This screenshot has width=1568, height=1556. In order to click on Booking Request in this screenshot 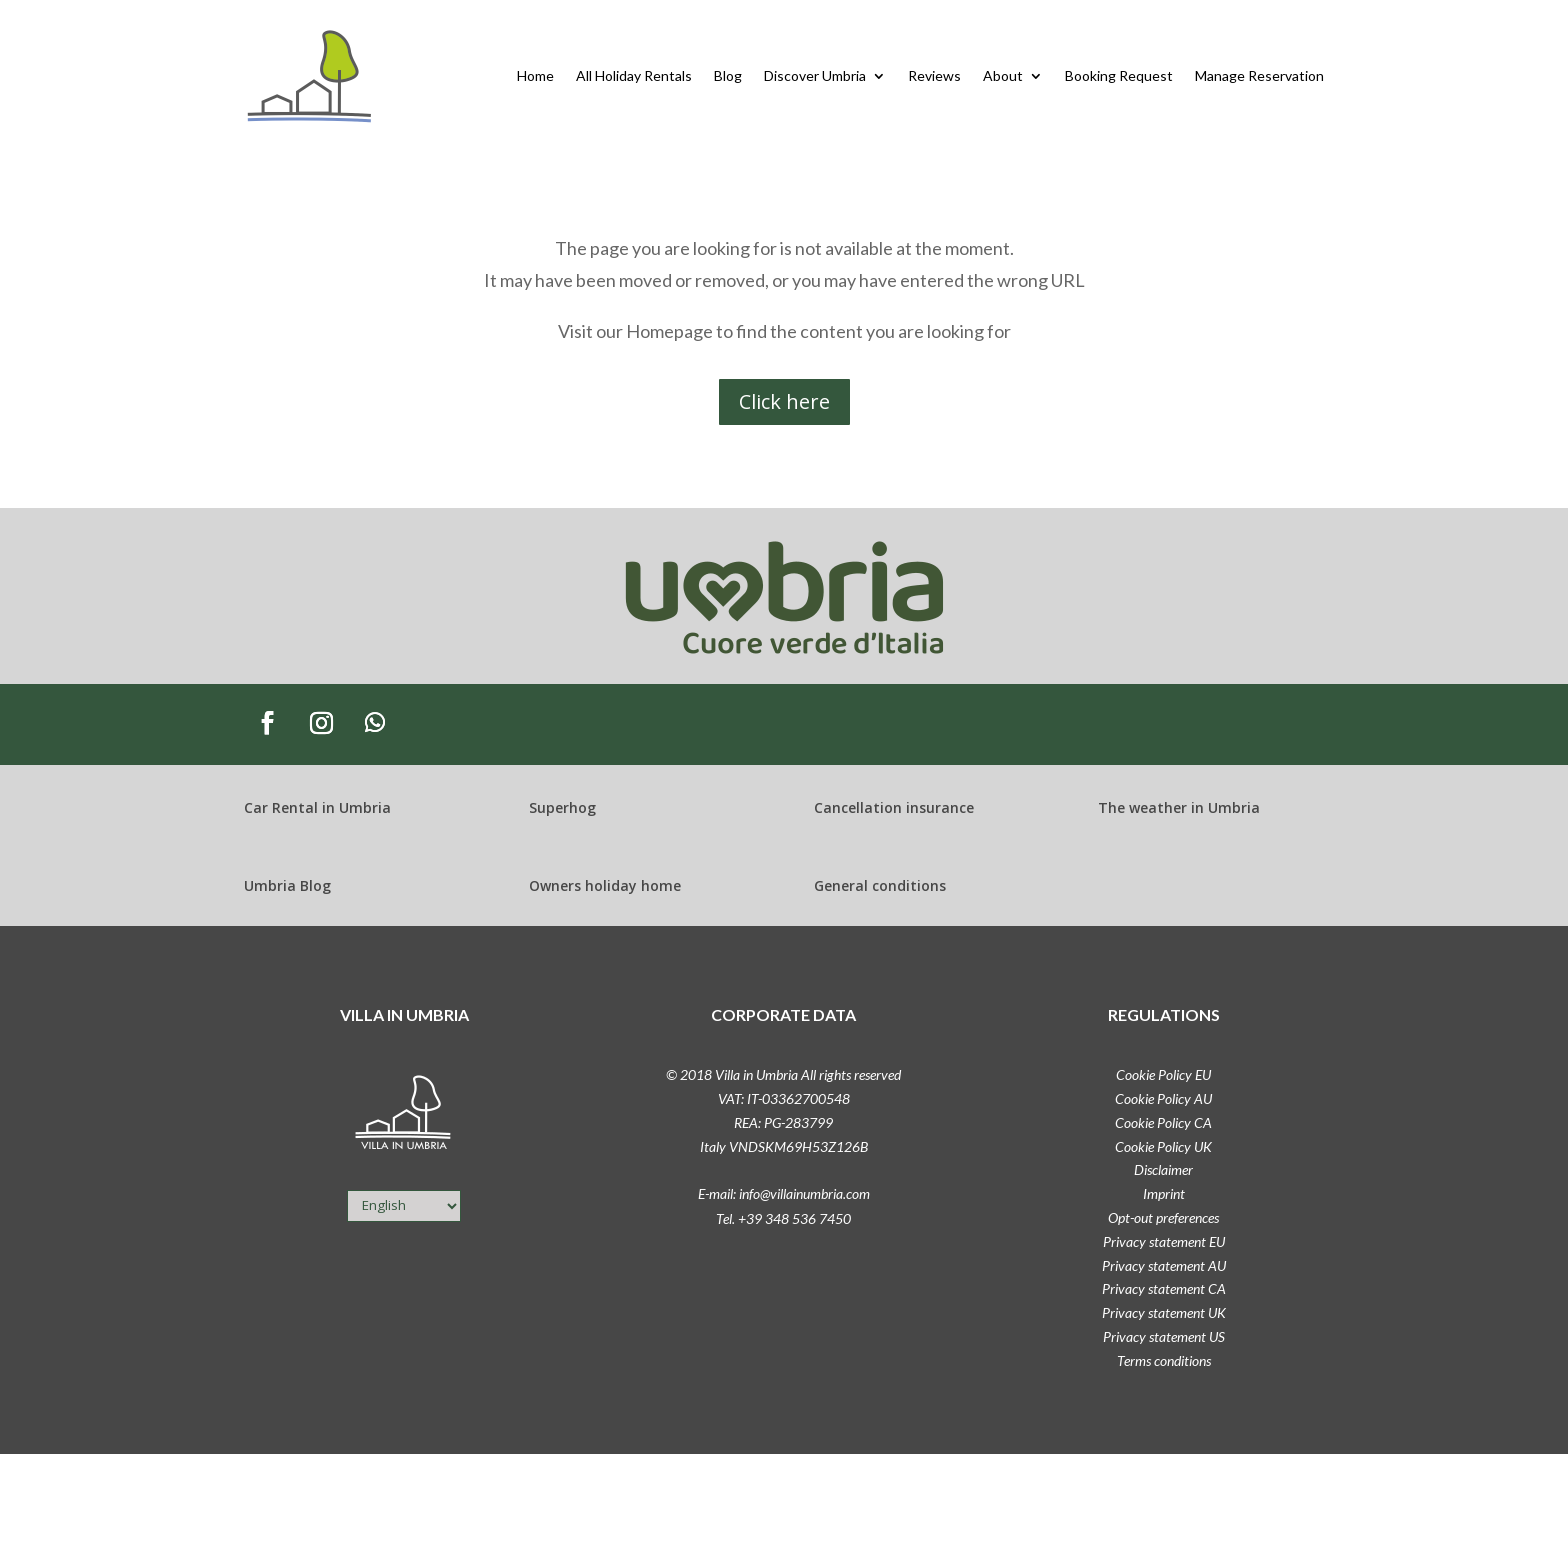, I will do `click(1119, 75)`.